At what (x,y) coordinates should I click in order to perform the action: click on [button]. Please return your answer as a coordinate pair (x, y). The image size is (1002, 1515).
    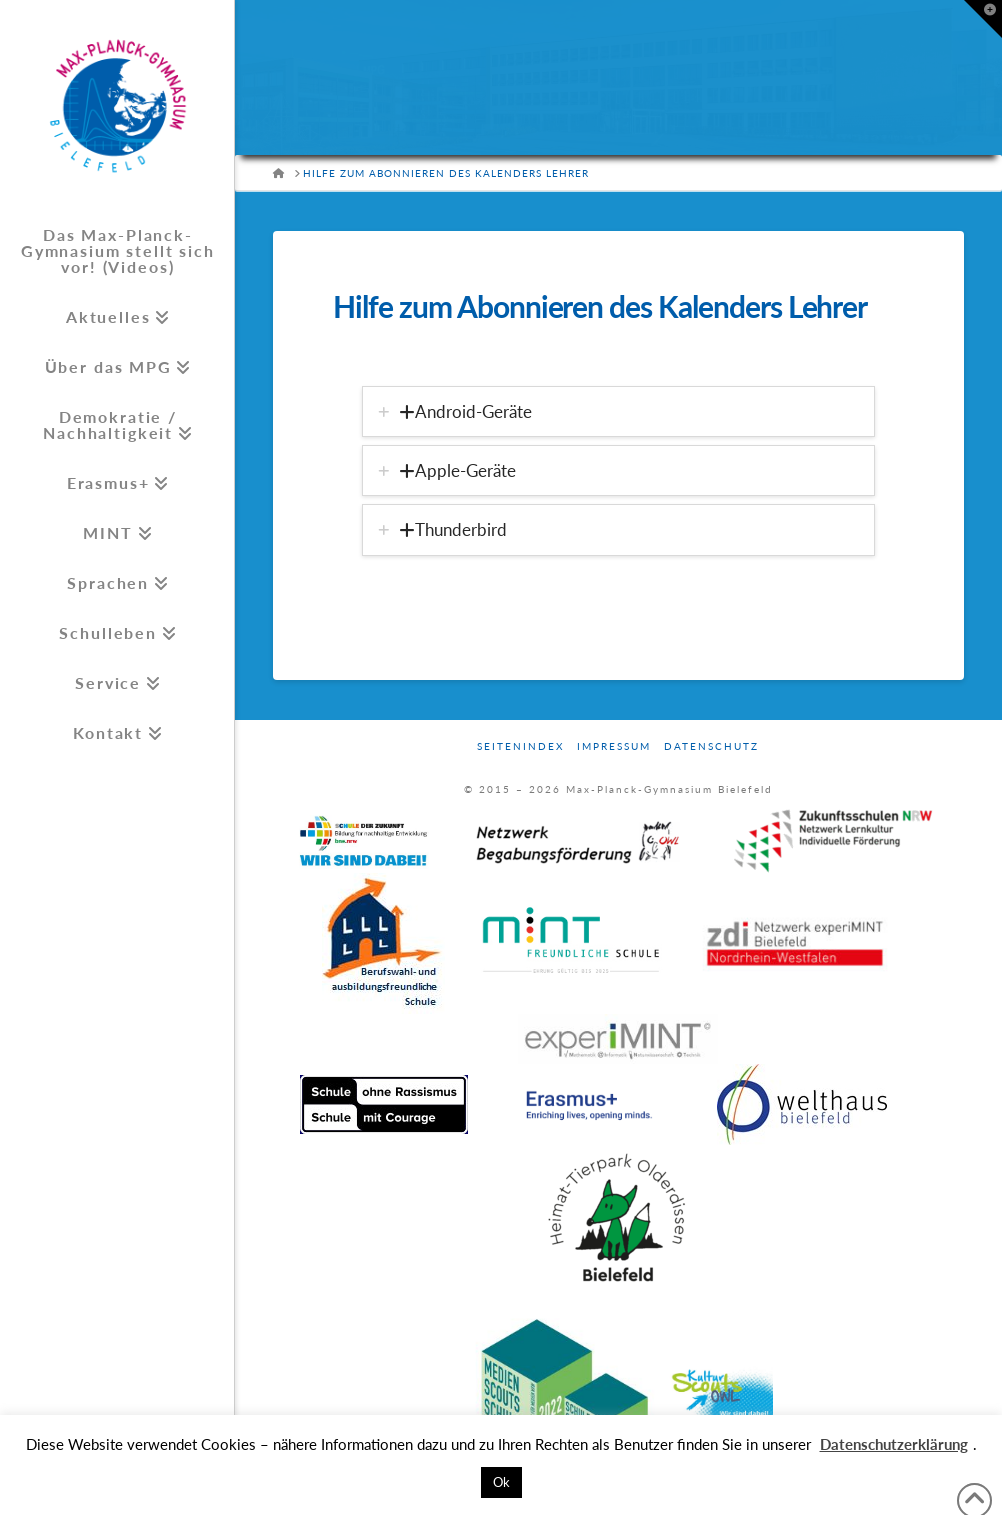
    Looking at the image, I should click on (983, 19).